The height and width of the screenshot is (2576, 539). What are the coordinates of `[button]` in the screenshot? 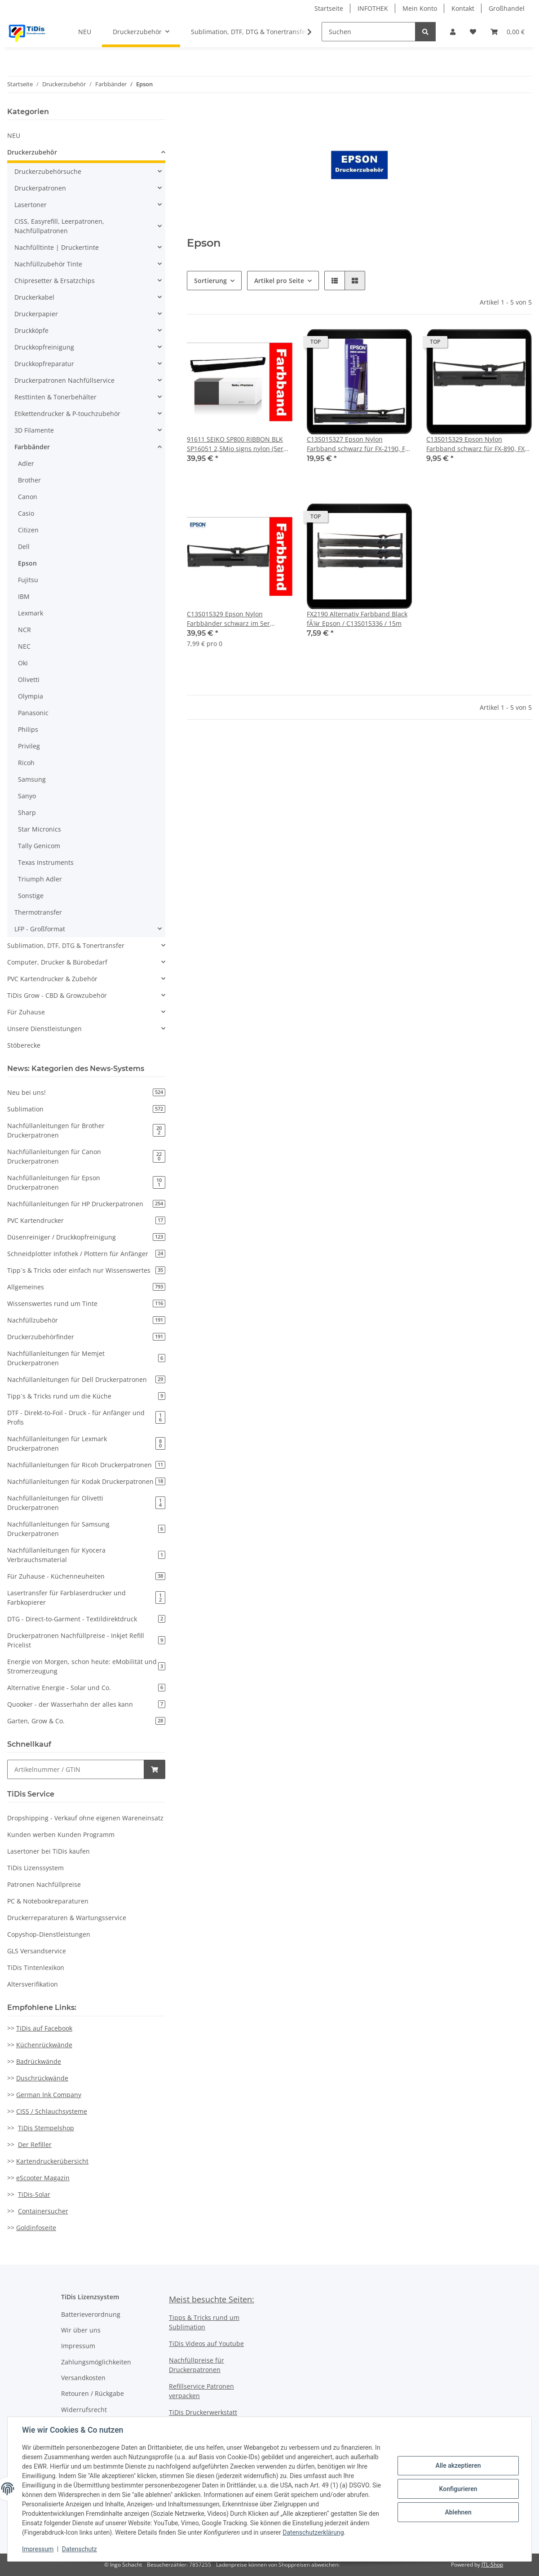 It's located at (453, 31).